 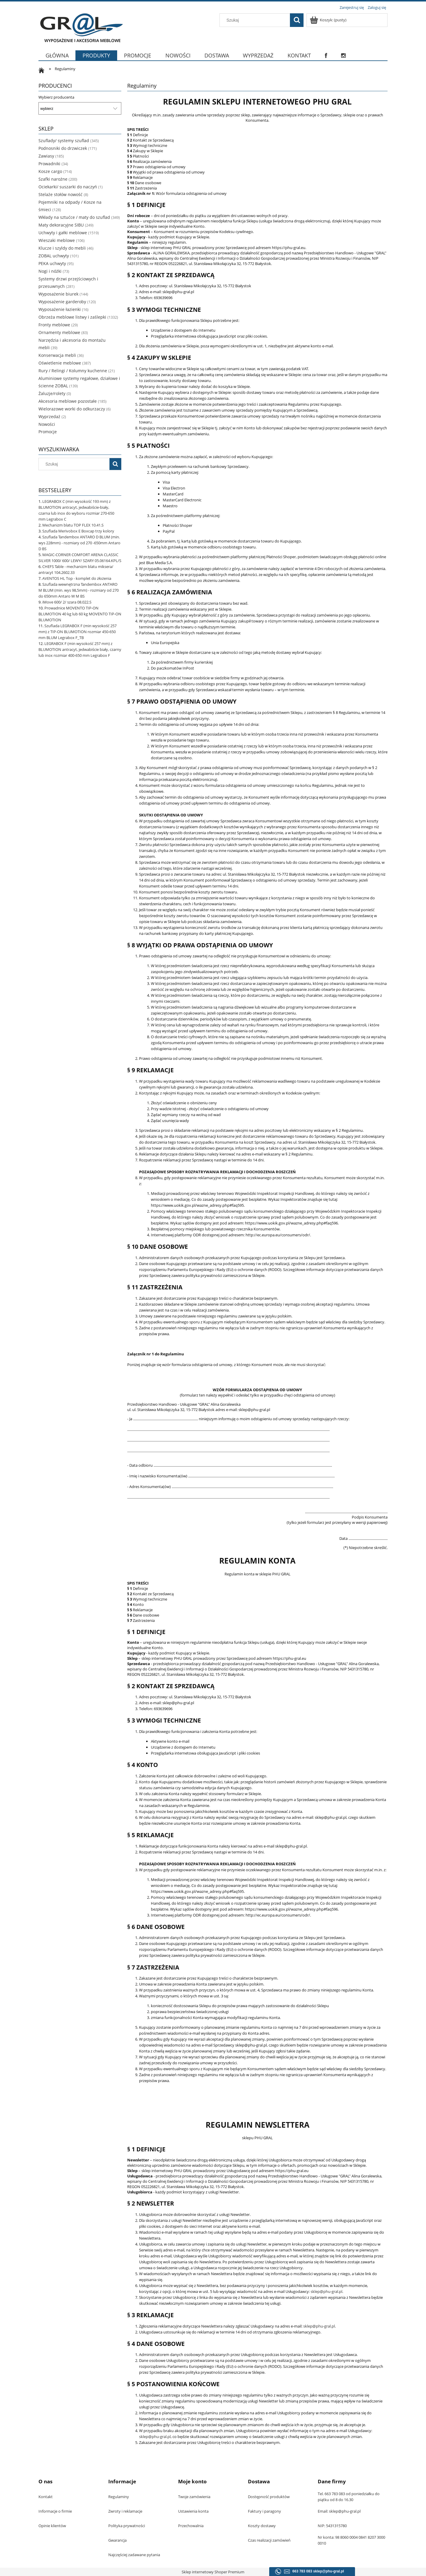 I want to click on Zwroty i reklamacje, so click(x=125, y=2511).